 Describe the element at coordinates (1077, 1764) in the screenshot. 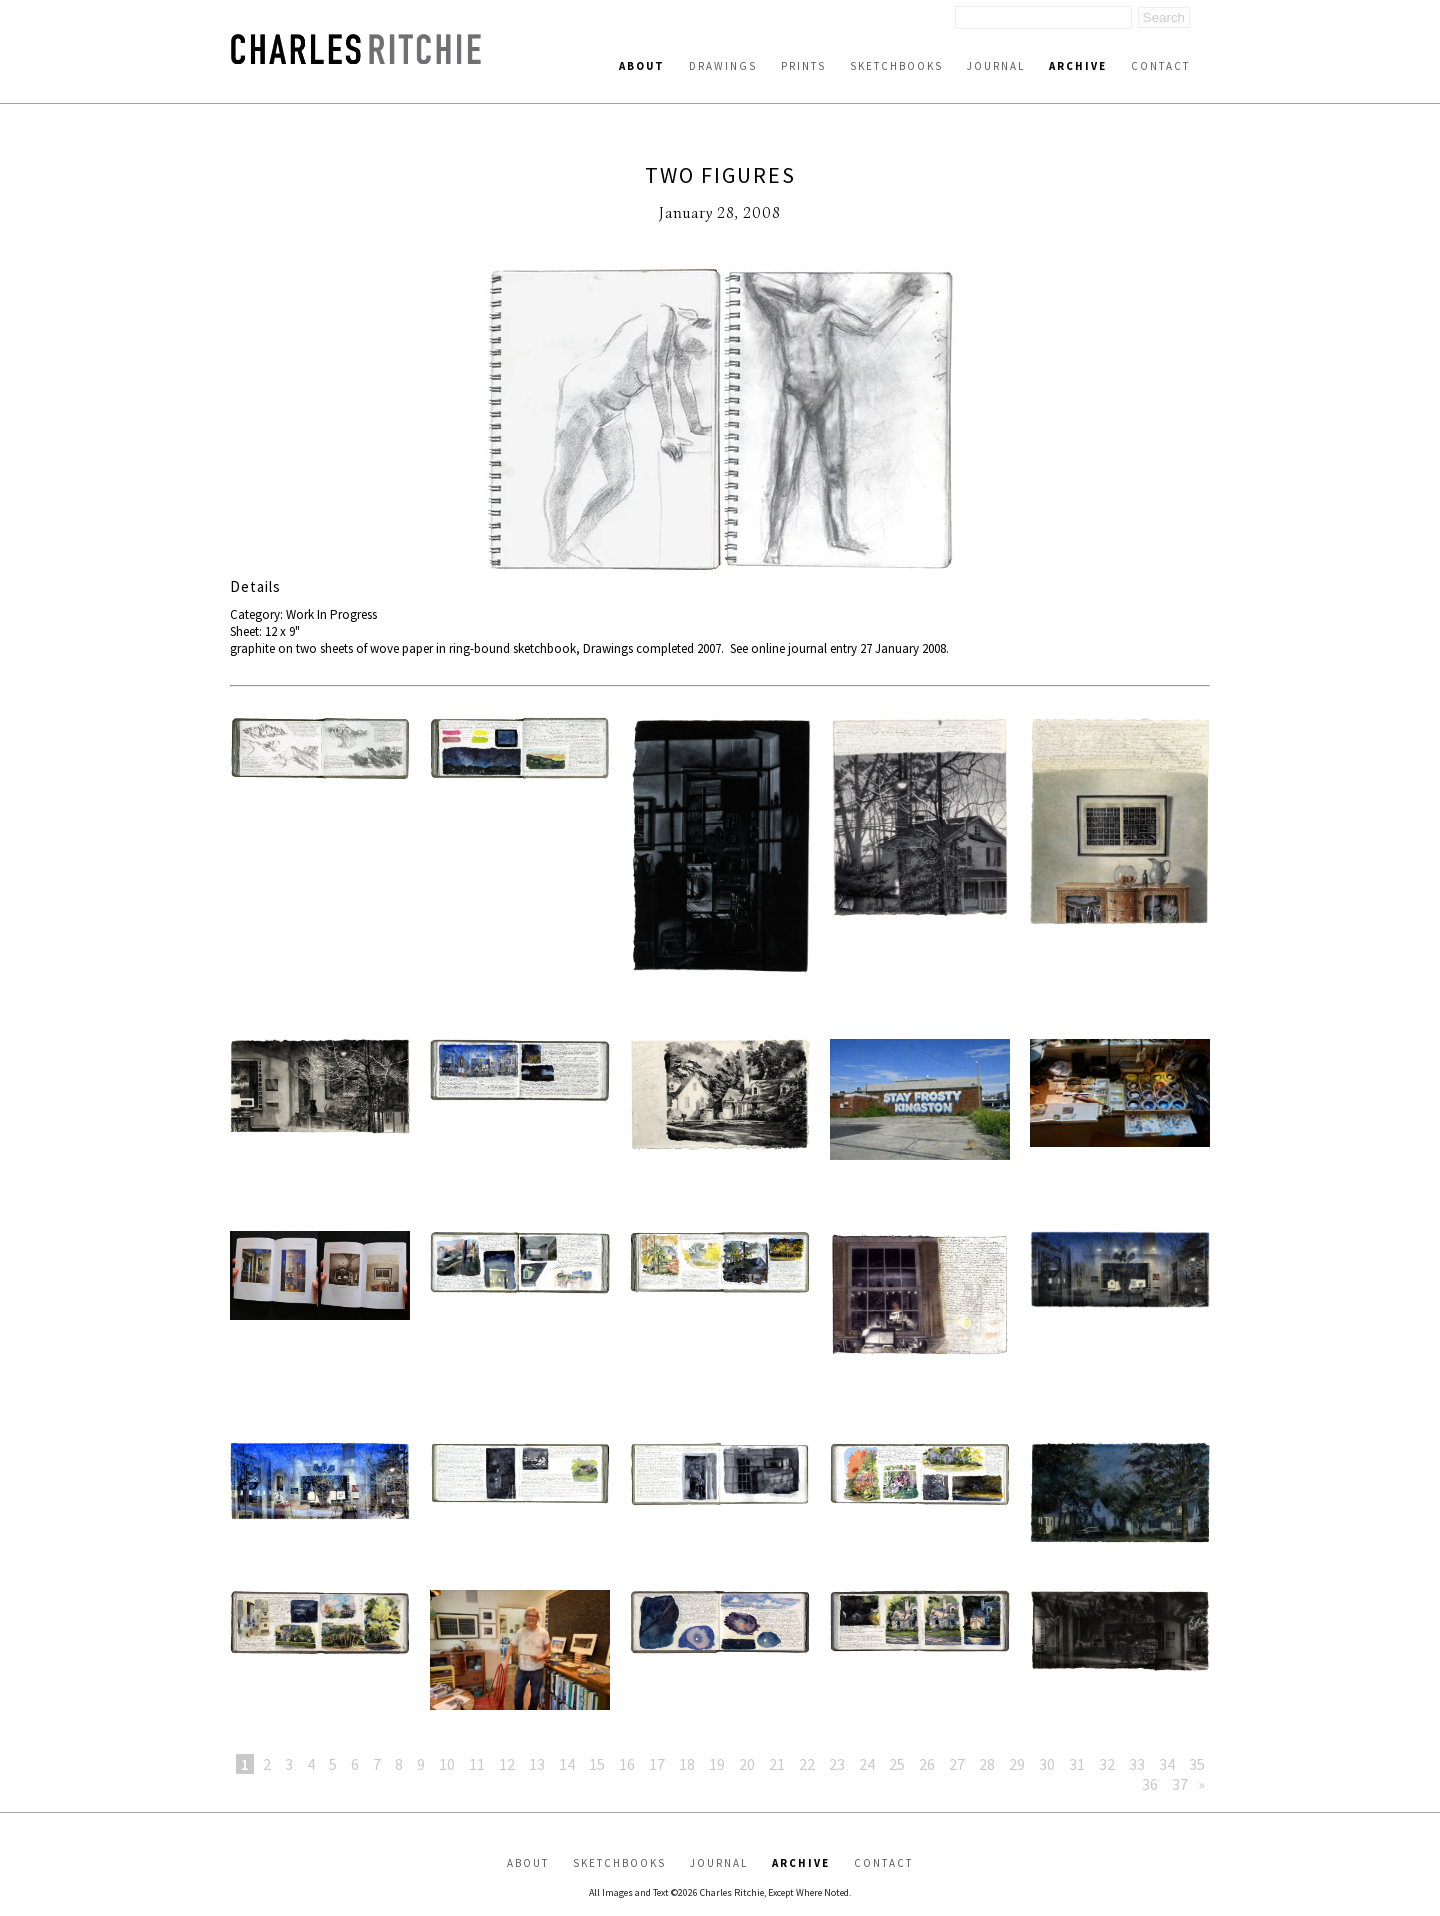

I see `31` at that location.